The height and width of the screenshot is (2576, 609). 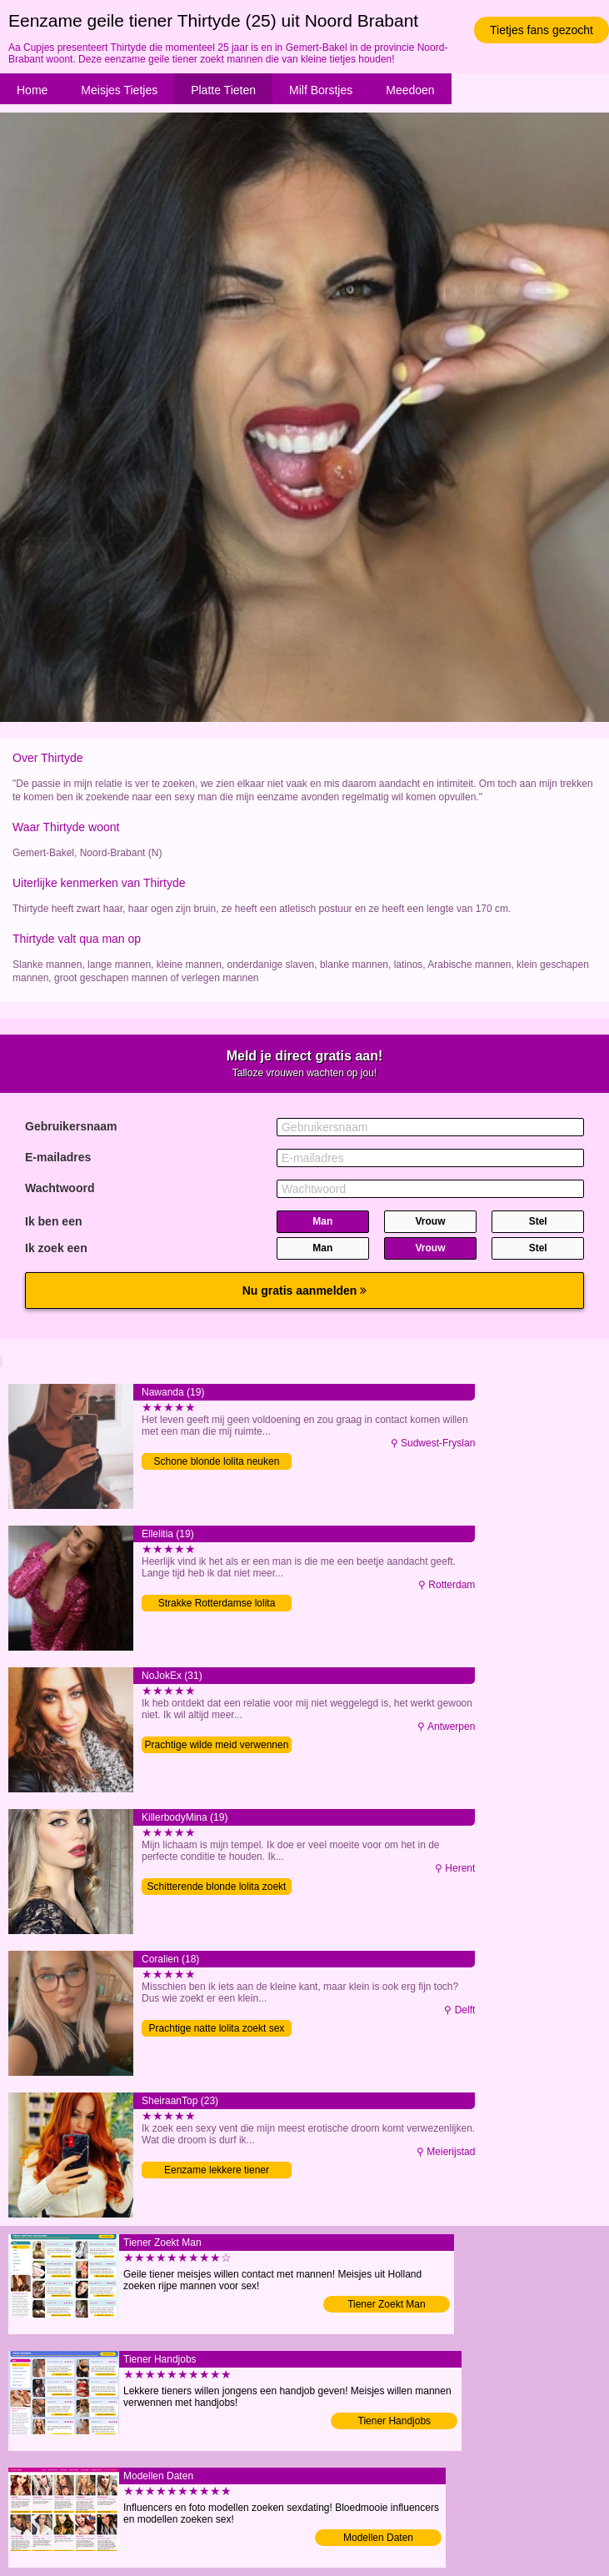 I want to click on Tiener Zoekt Man, so click(x=386, y=2304).